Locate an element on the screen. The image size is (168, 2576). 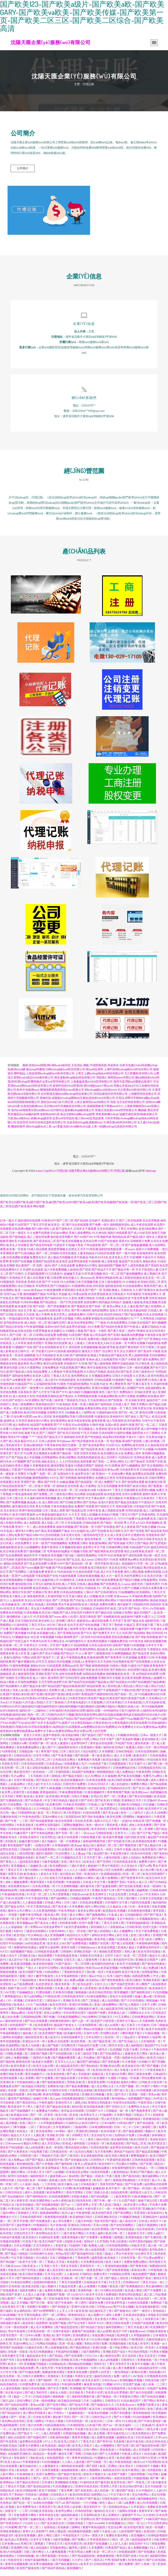
青青草在视频 is located at coordinates (81, 2443).